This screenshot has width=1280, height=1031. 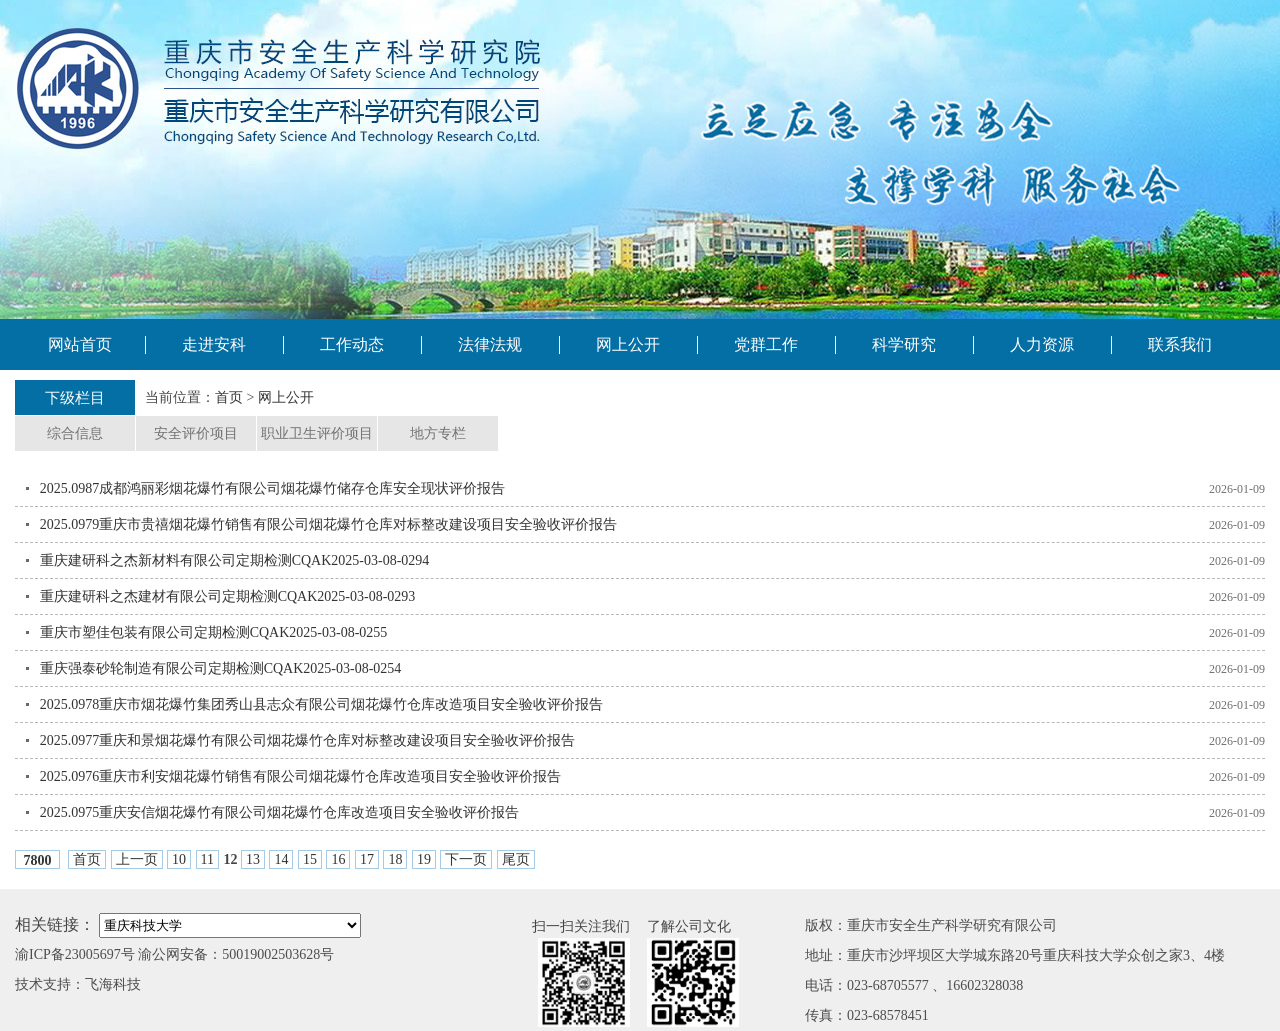 What do you see at coordinates (310, 859) in the screenshot?
I see `15` at bounding box center [310, 859].